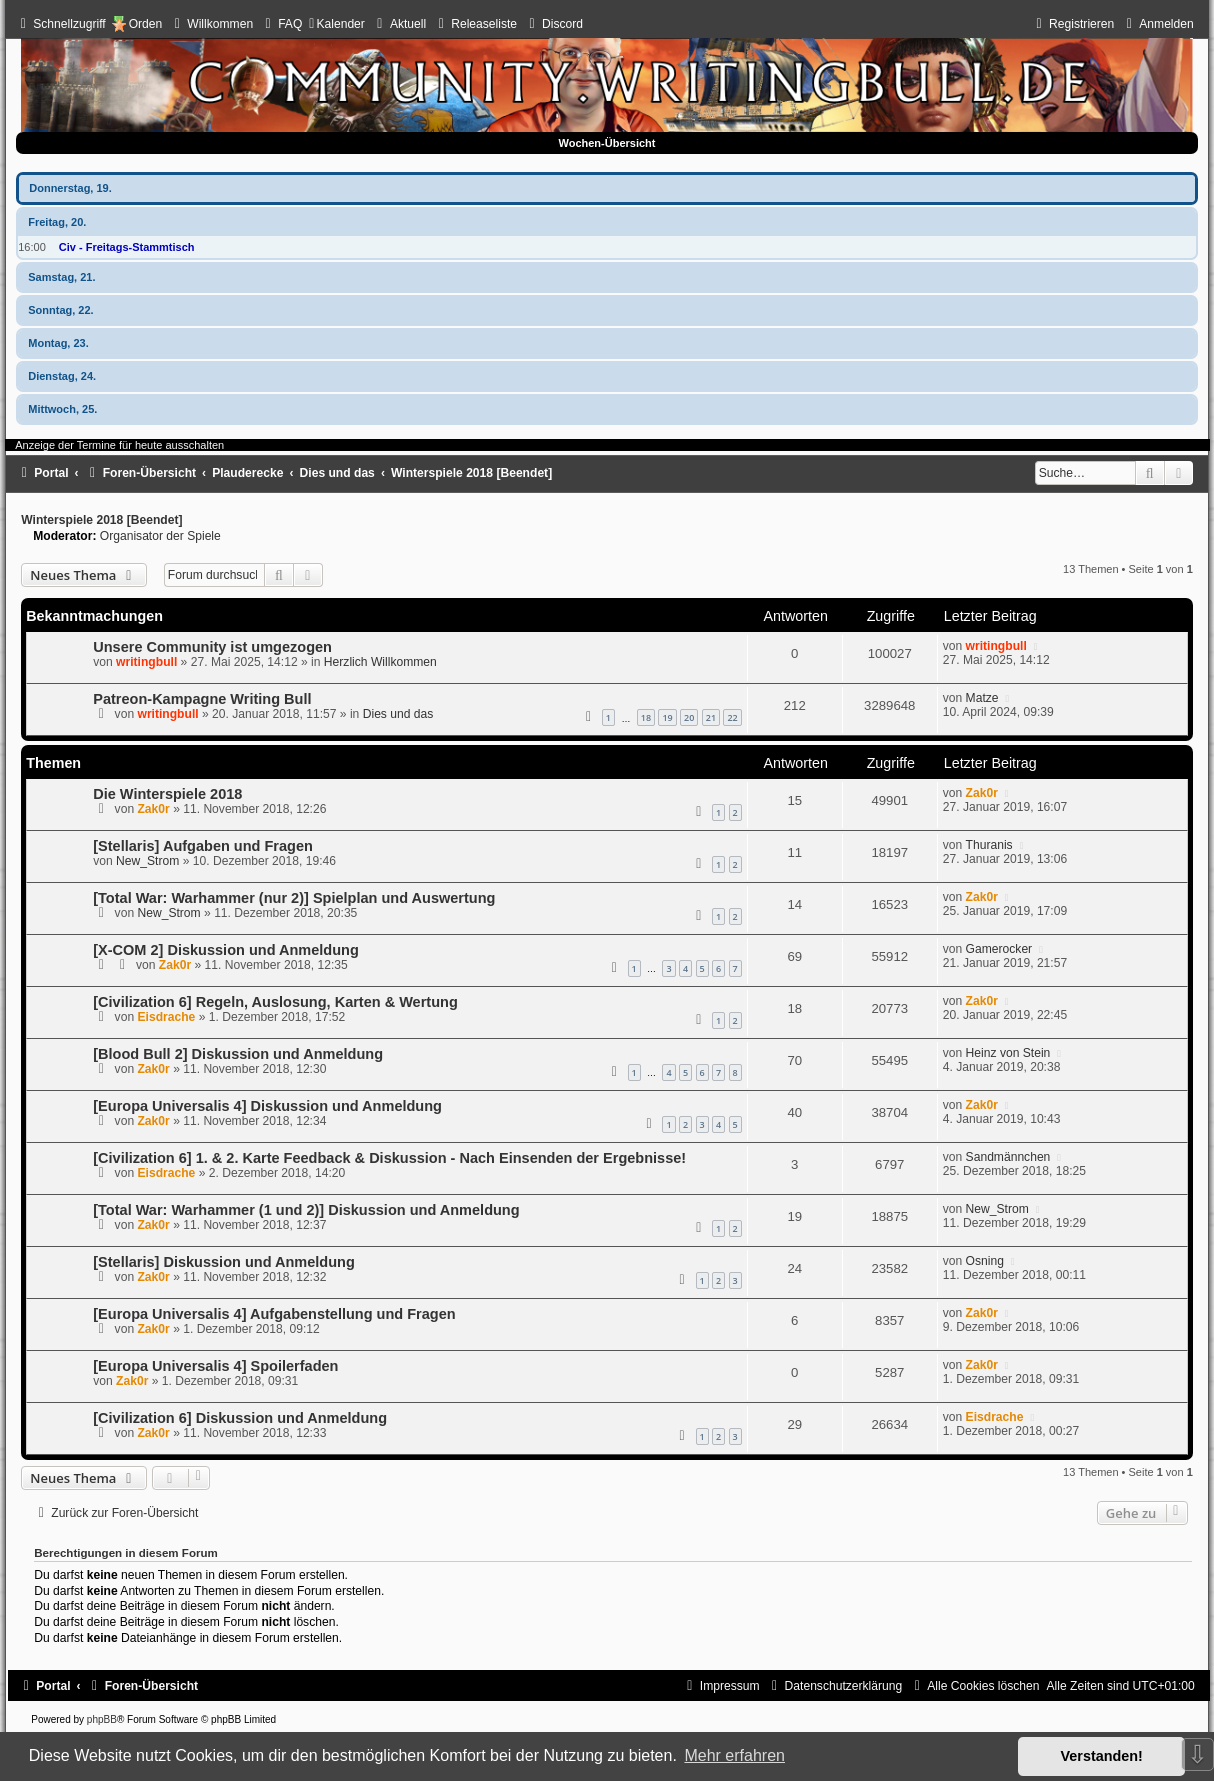 Image resolution: width=1214 pixels, height=1781 pixels. What do you see at coordinates (211, 24) in the screenshot?
I see `[menuitem]` at bounding box center [211, 24].